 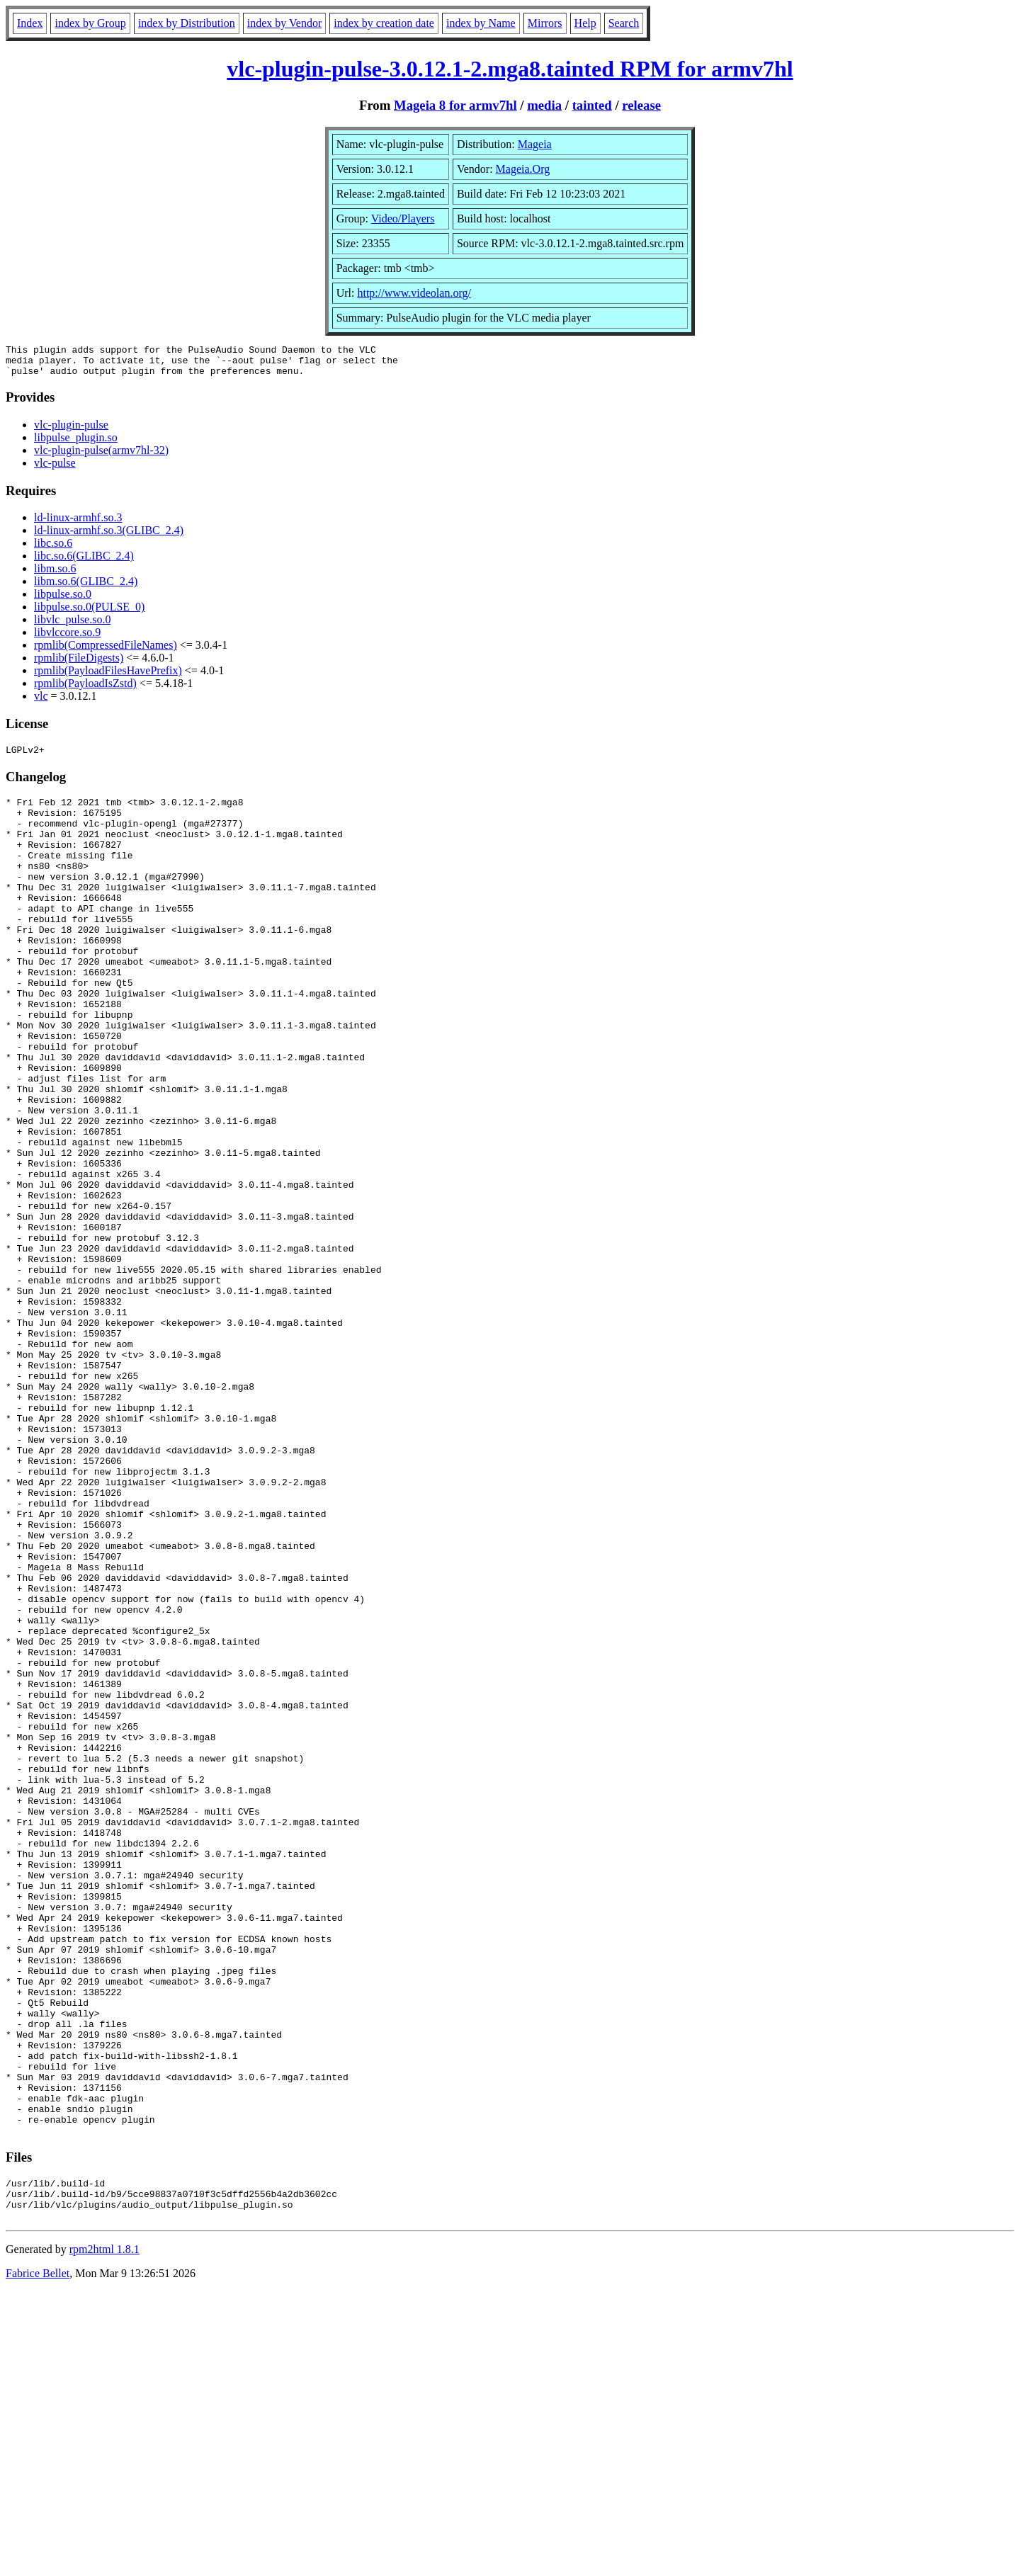 I want to click on rpmlib(CompressedFileNames), so click(x=105, y=651).